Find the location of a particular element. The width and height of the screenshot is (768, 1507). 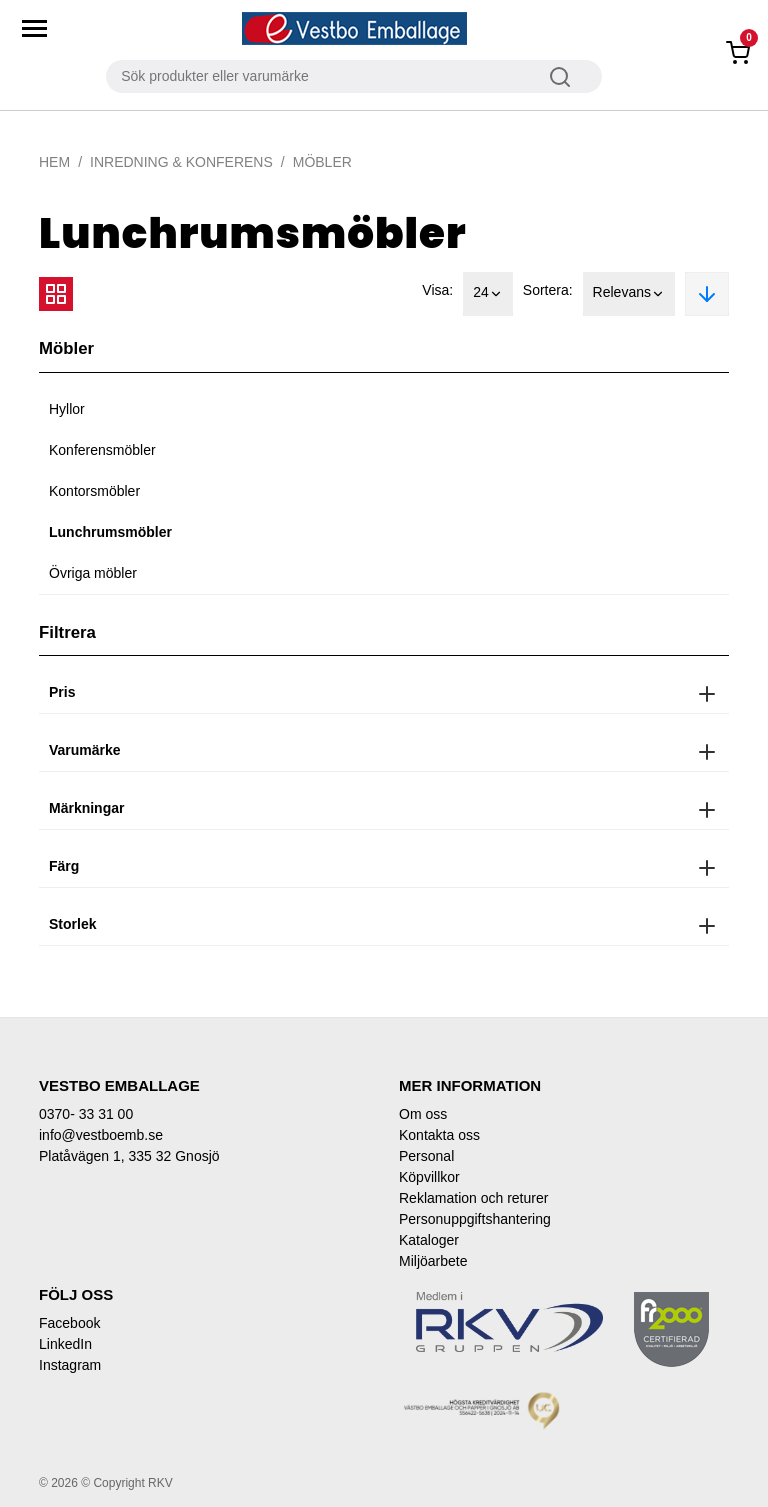

Köpvillkor is located at coordinates (429, 1177).